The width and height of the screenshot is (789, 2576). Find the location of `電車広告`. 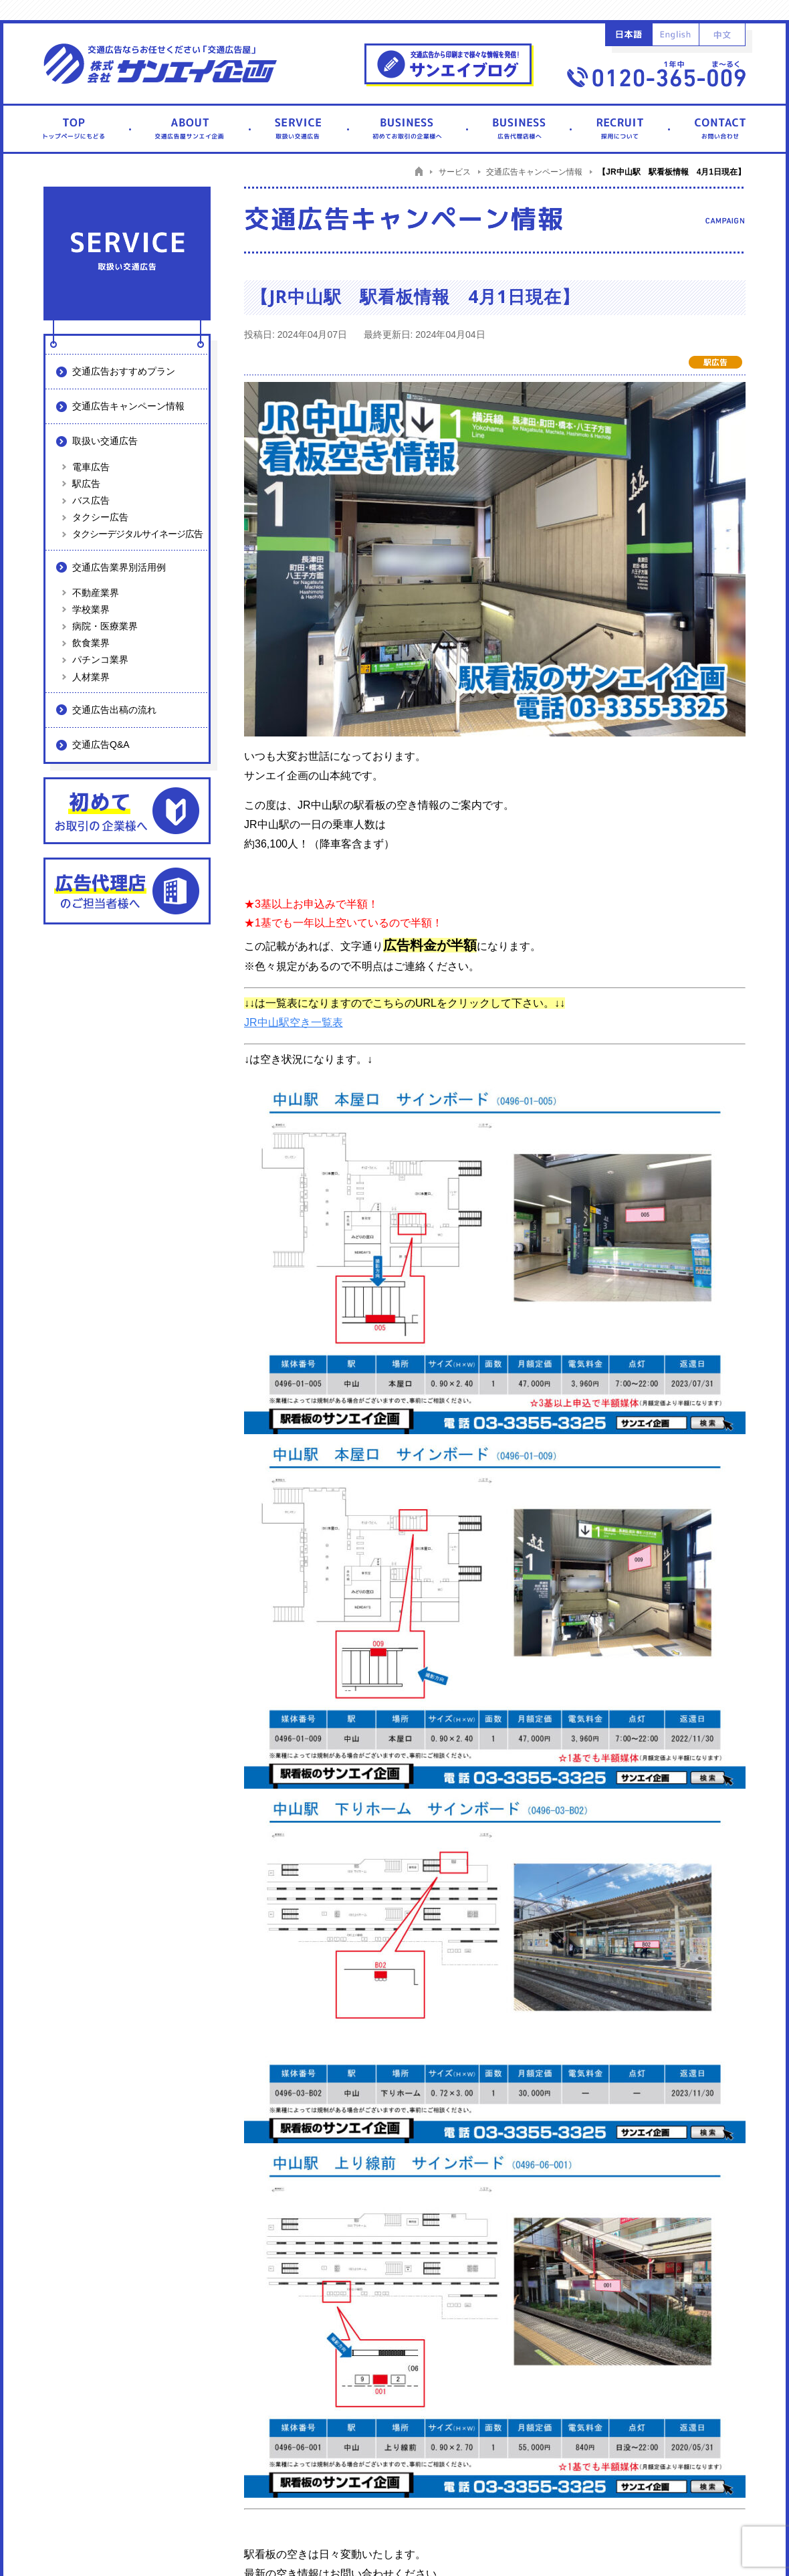

電車広告 is located at coordinates (91, 467).